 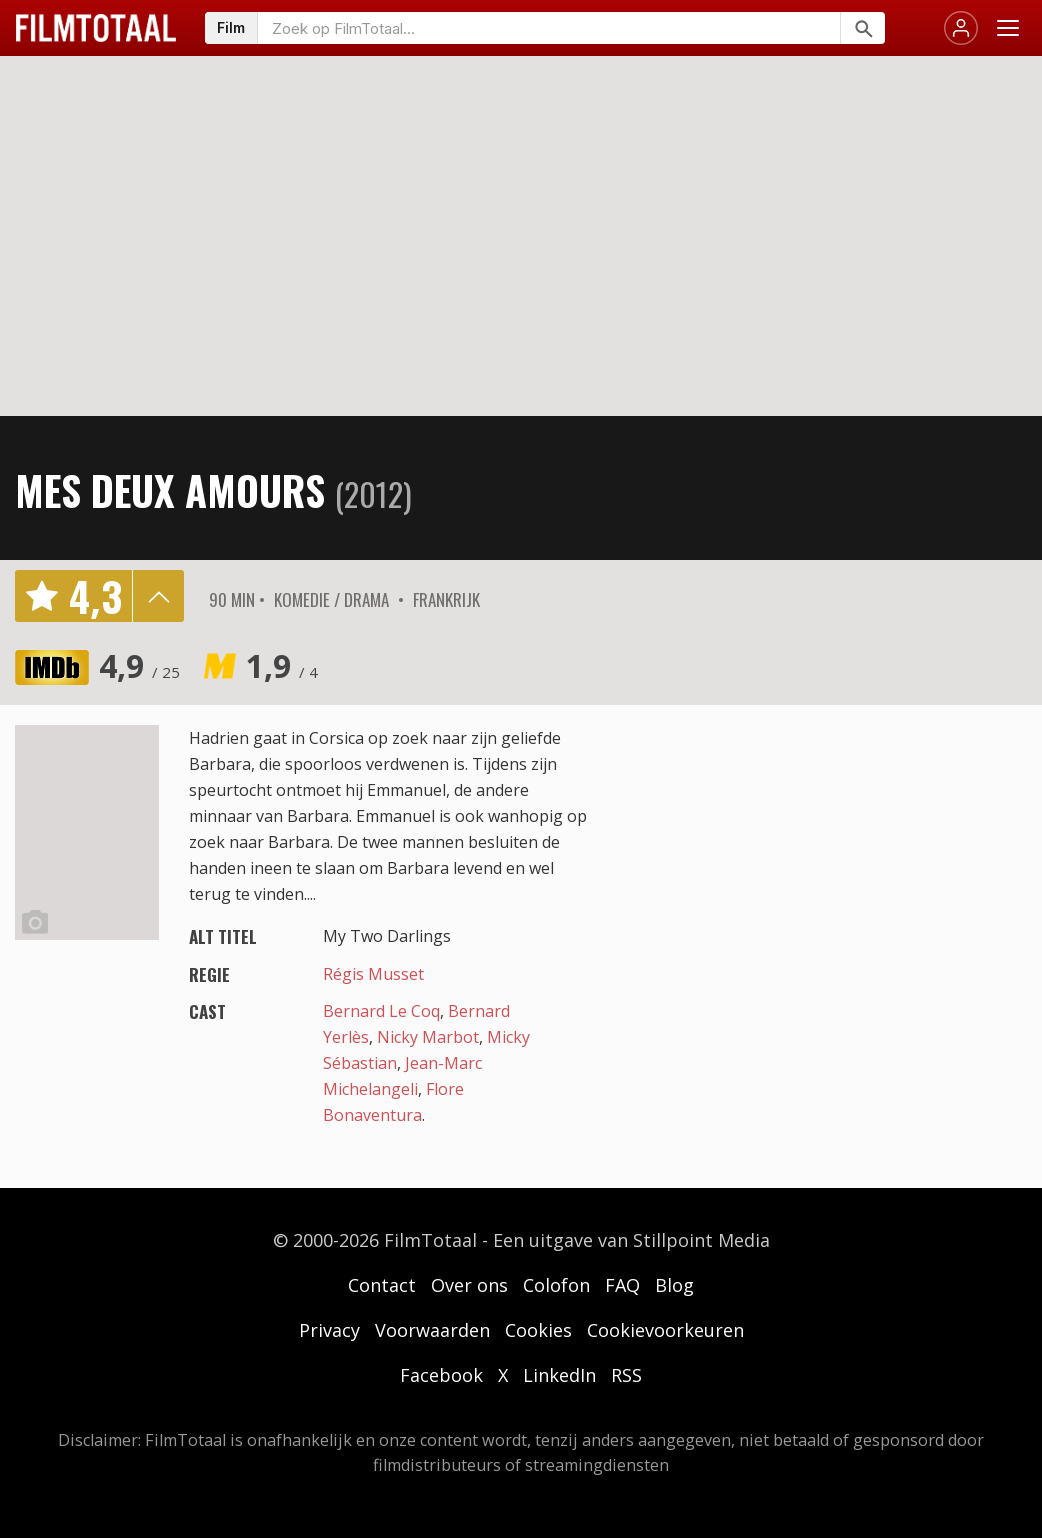 I want to click on Over ons, so click(x=469, y=1285).